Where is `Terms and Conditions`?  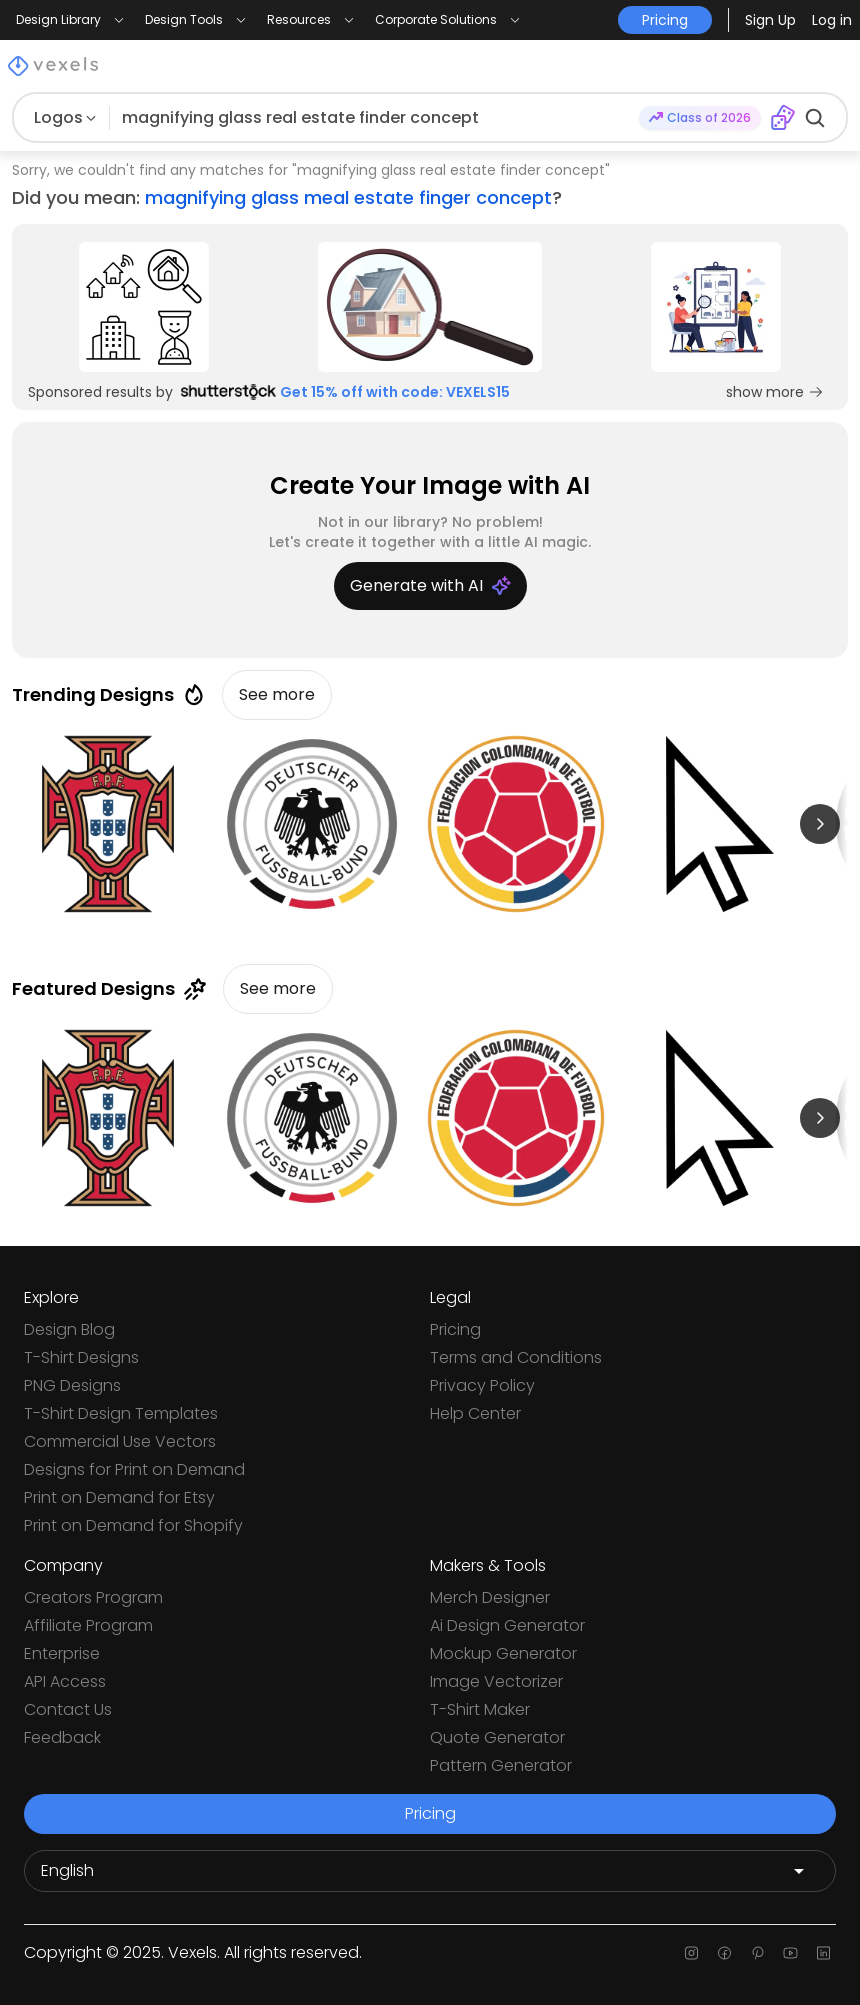 Terms and Conditions is located at coordinates (516, 1357).